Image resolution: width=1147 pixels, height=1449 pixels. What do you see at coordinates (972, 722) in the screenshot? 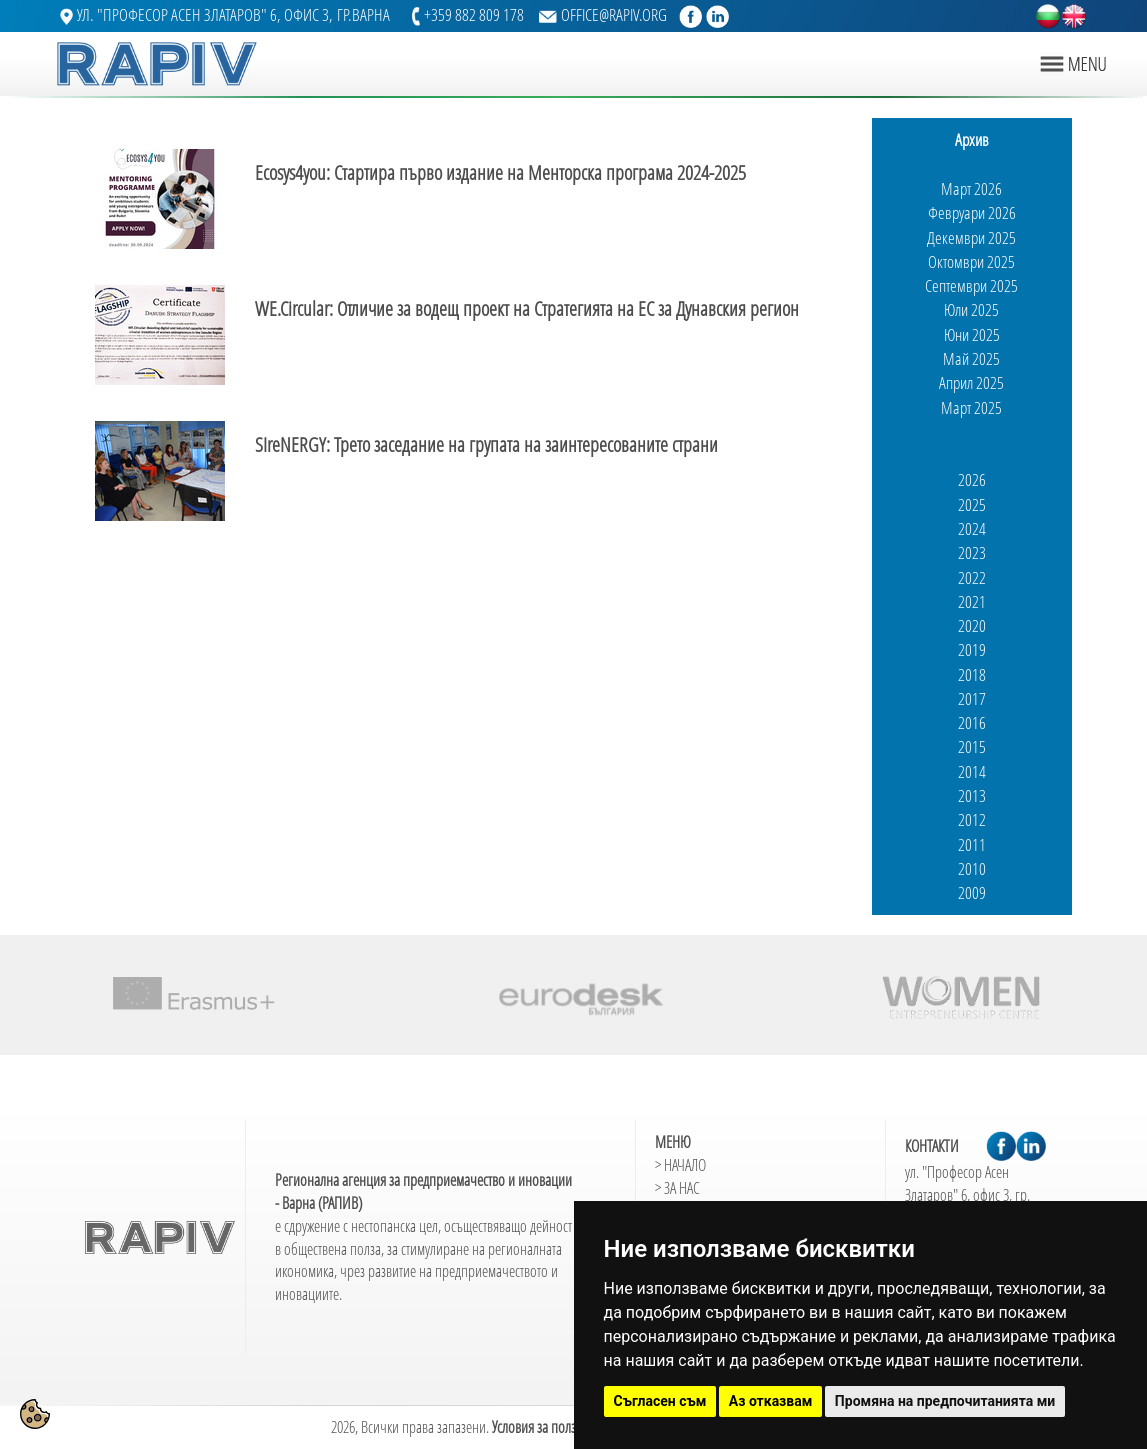
I see `2016` at bounding box center [972, 722].